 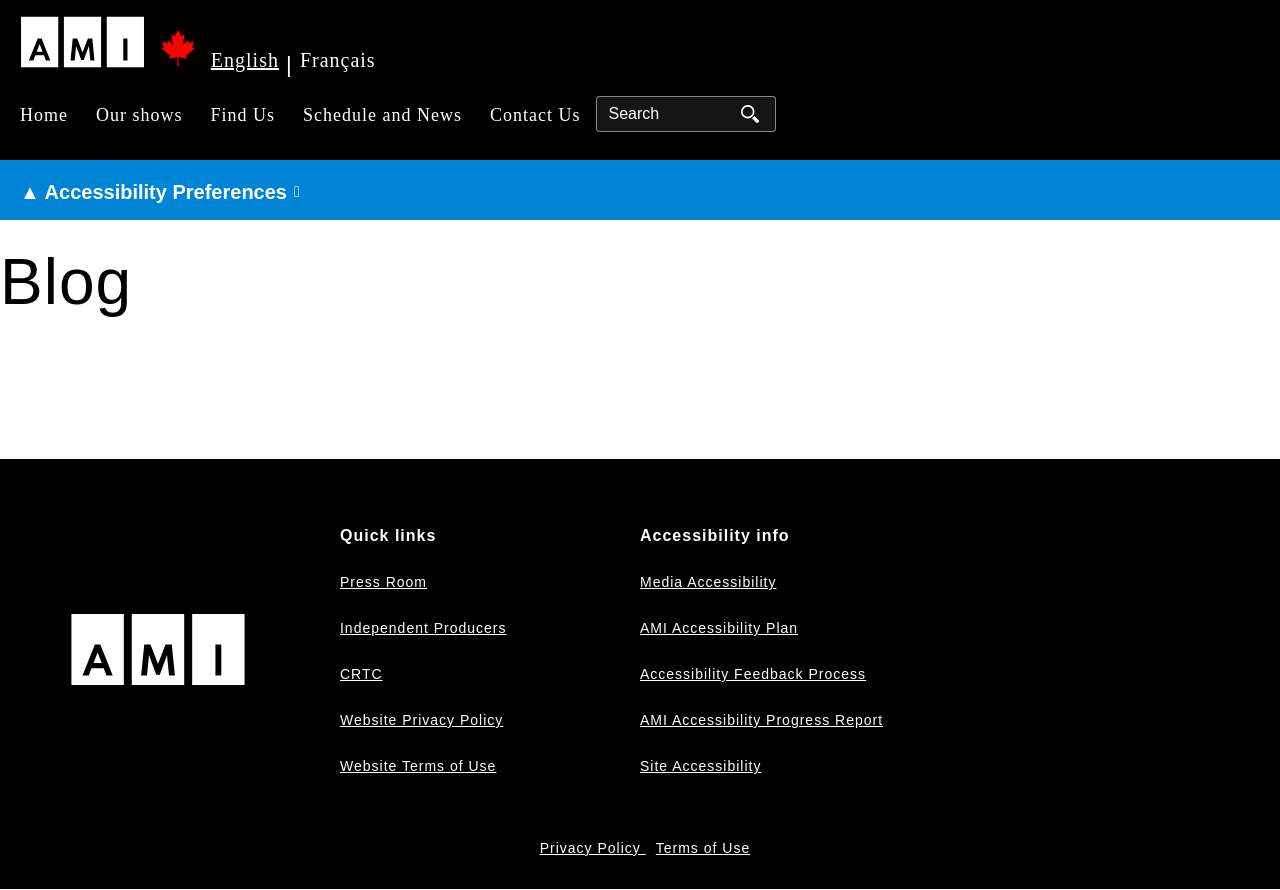 I want to click on [Search], so click(x=686, y=114).